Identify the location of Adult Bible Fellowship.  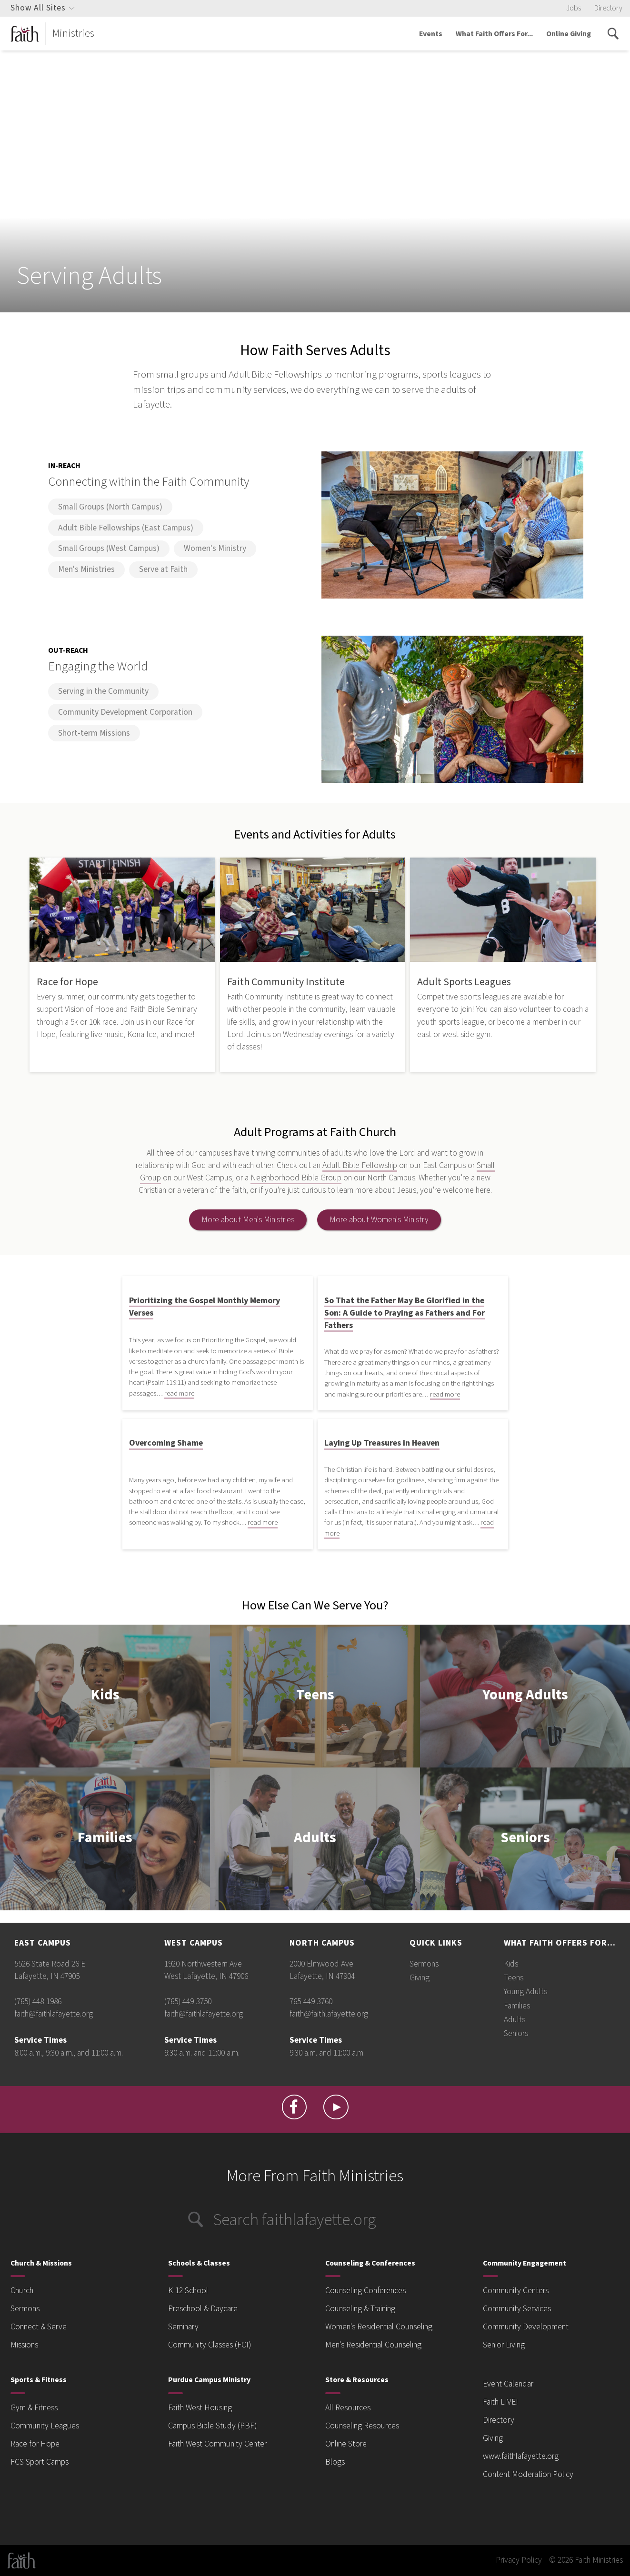
(359, 1165).